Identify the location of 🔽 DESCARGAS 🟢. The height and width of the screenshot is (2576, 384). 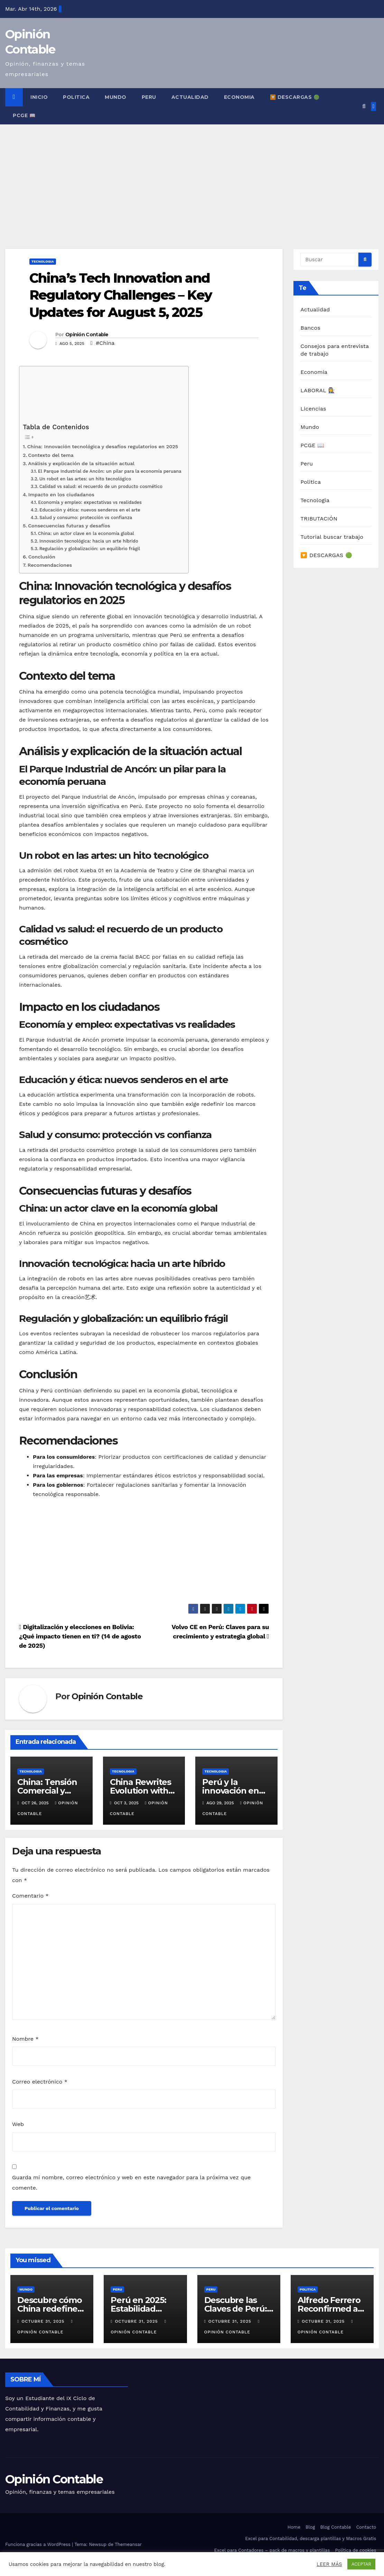
(295, 97).